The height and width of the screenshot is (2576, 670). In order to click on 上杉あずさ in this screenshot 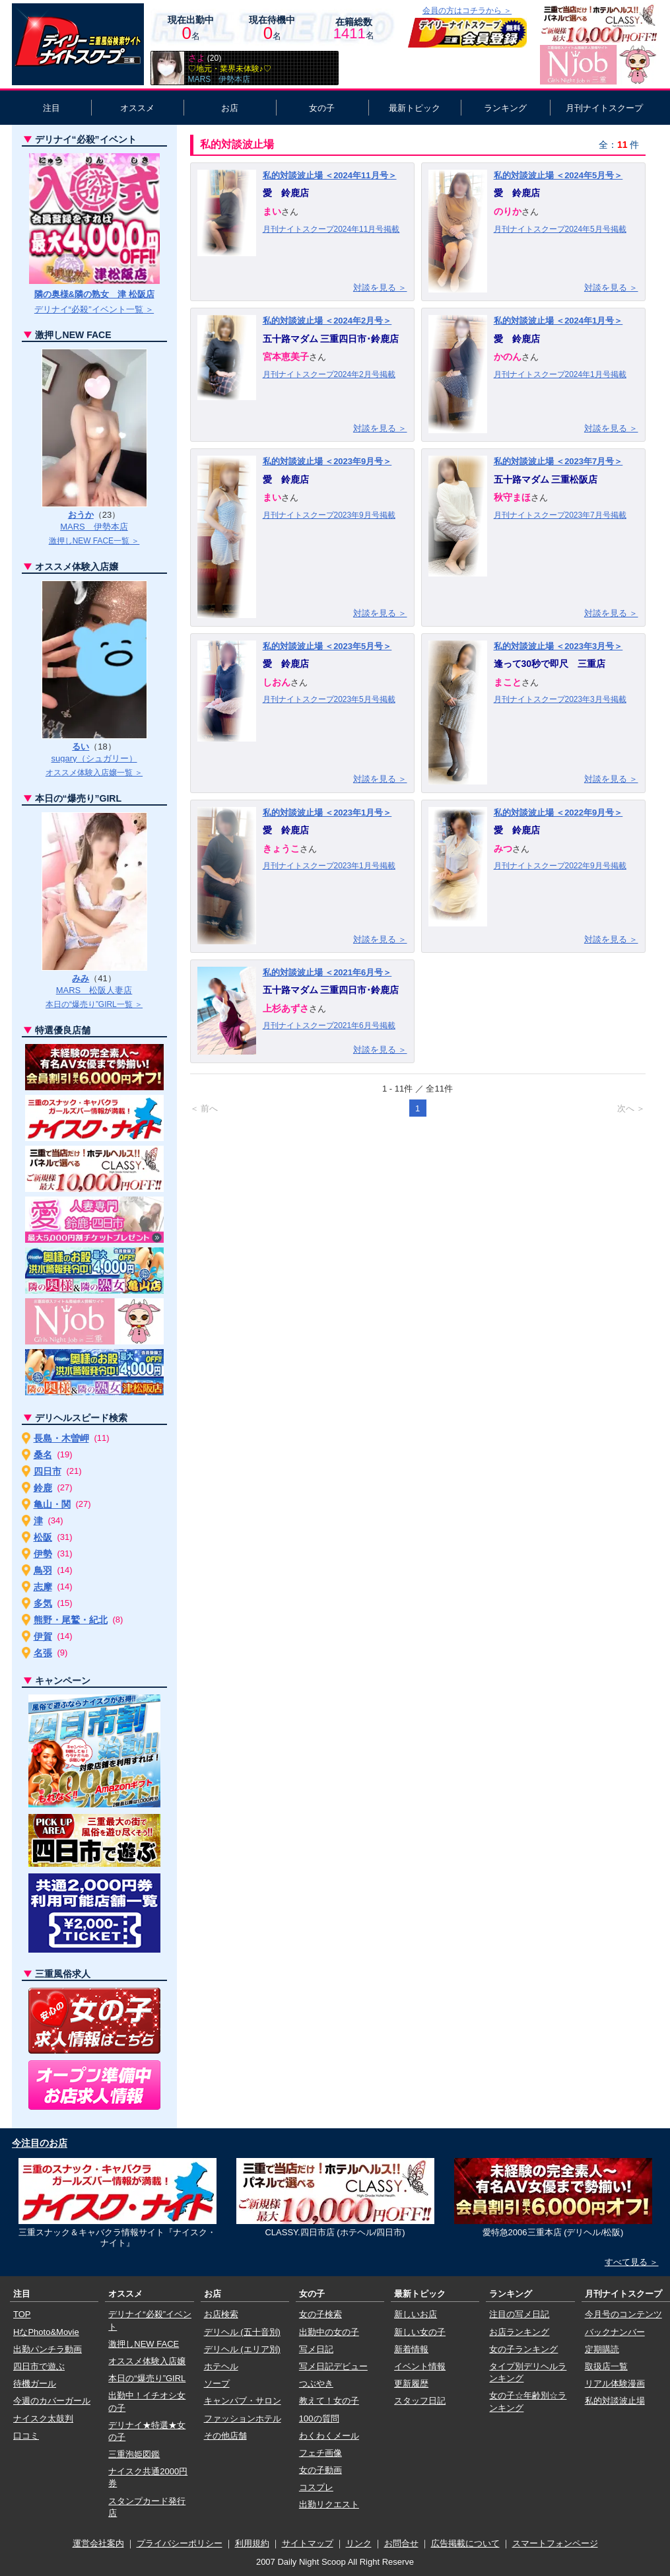, I will do `click(286, 1008)`.